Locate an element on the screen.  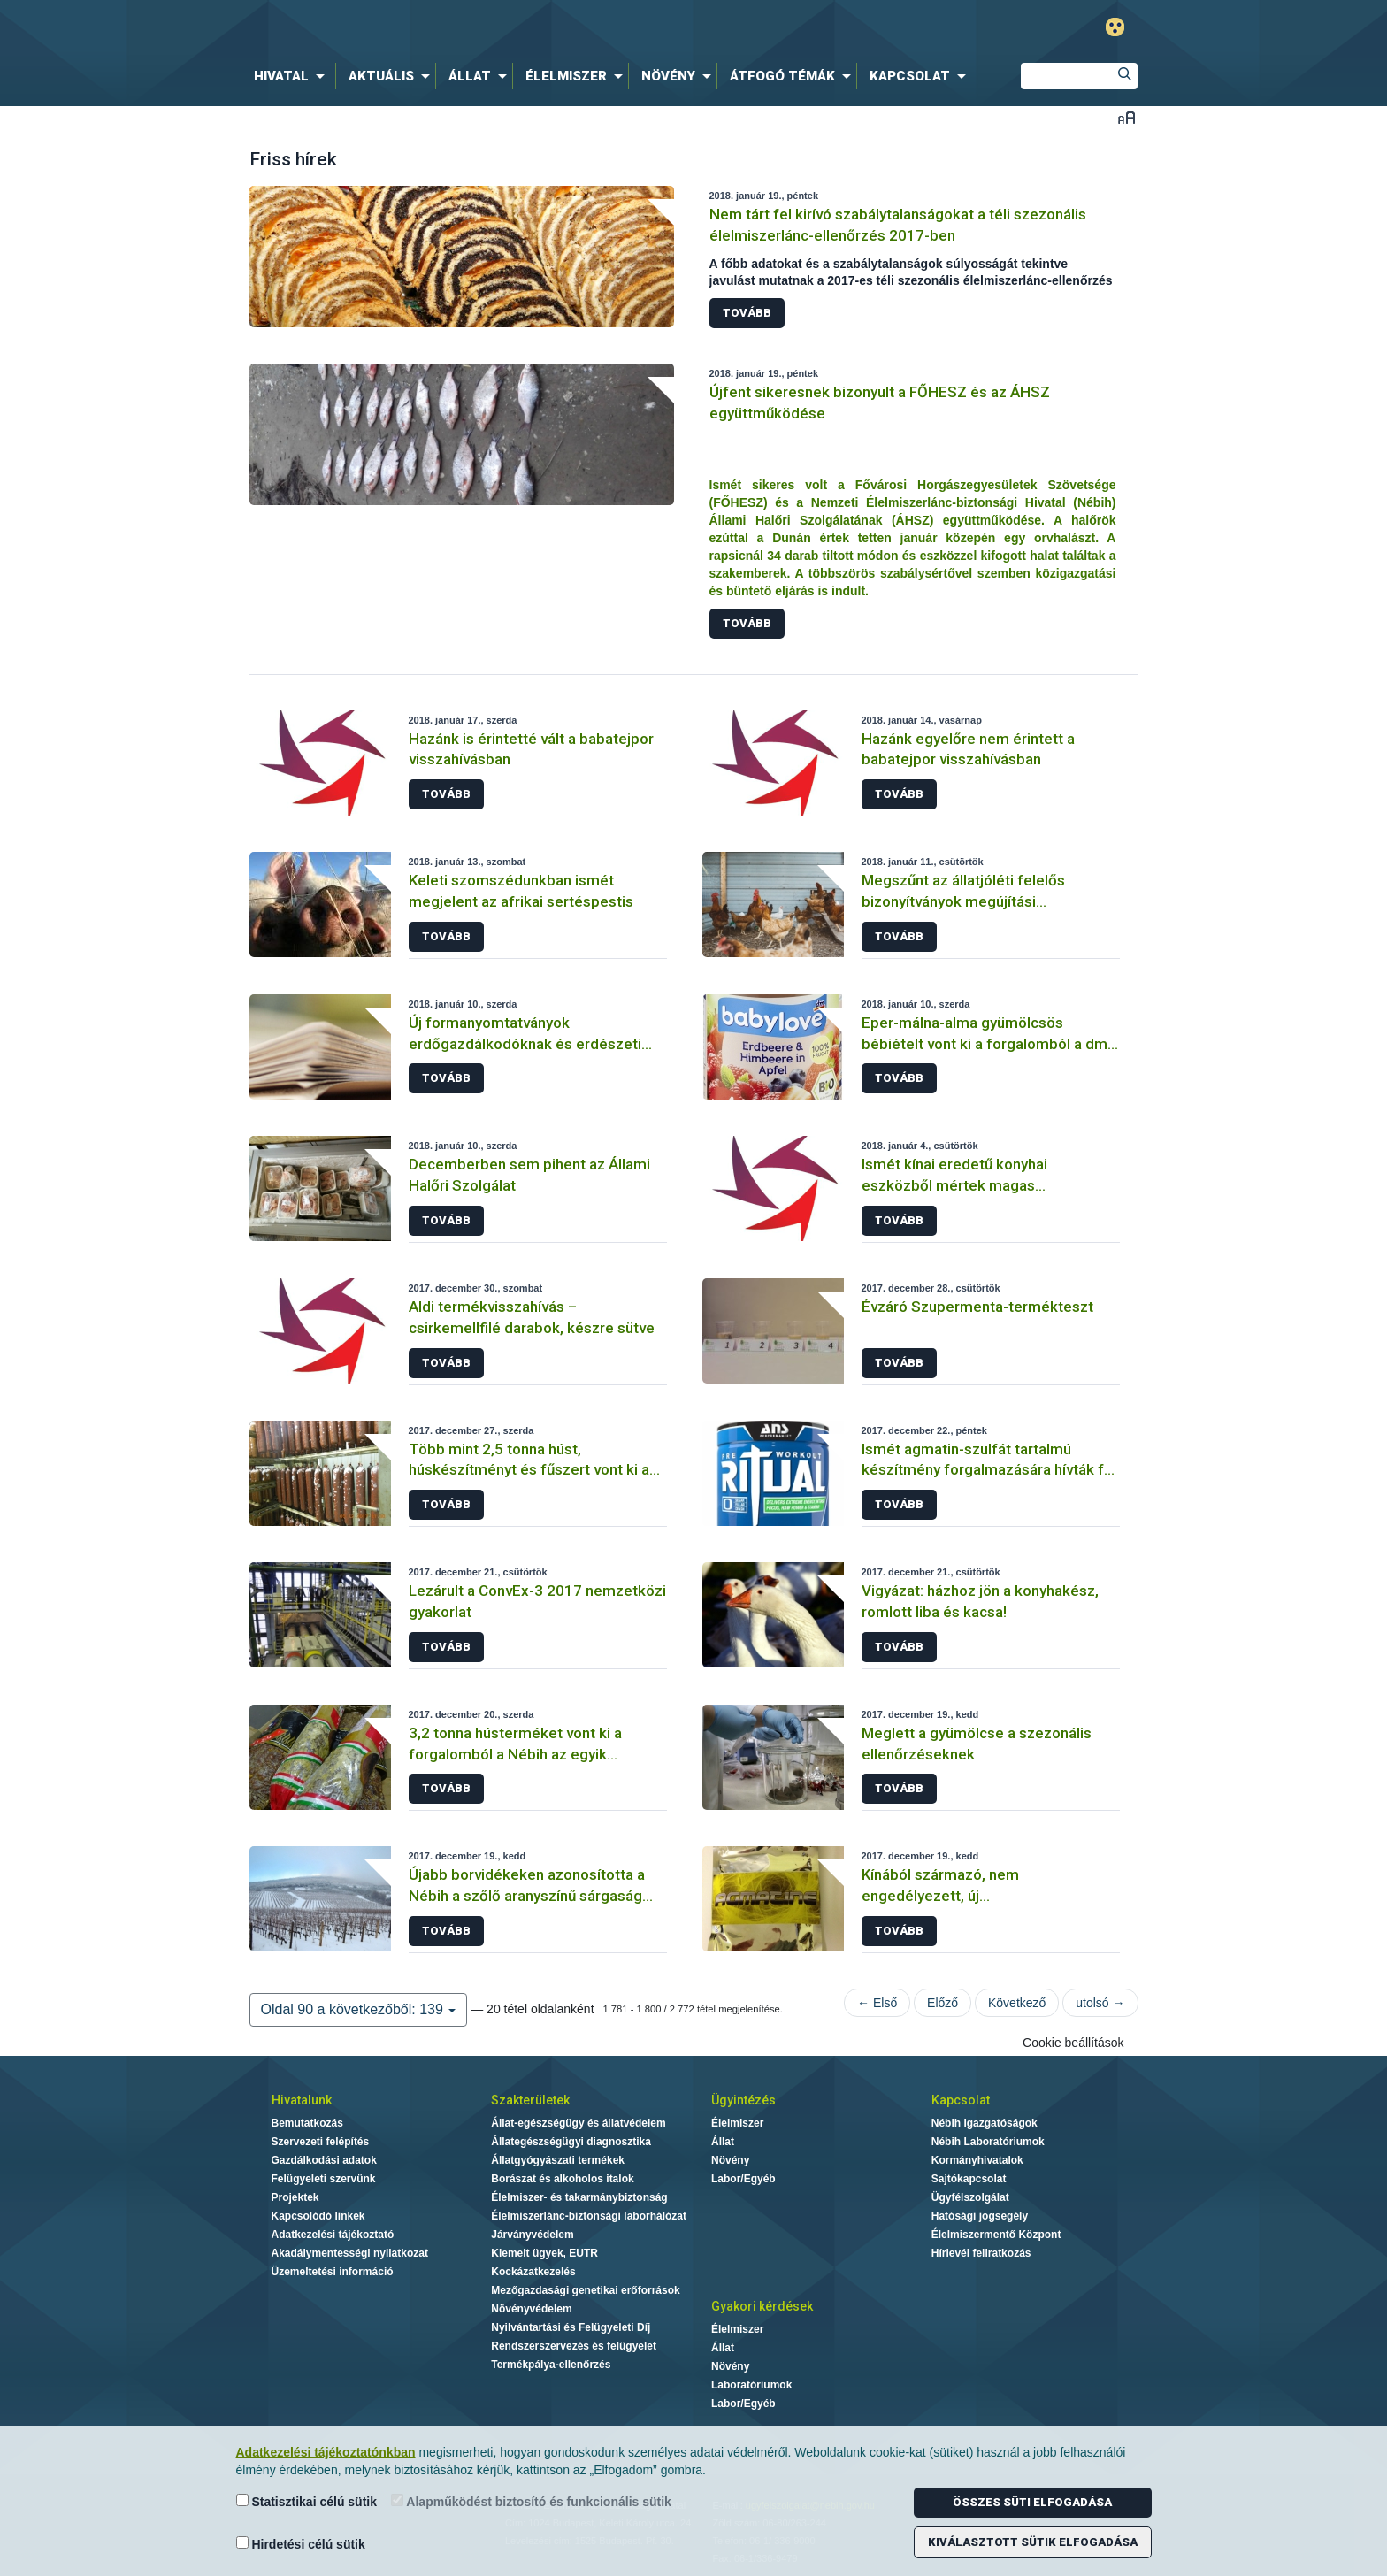
Labor/Egyéb is located at coordinates (743, 2179).